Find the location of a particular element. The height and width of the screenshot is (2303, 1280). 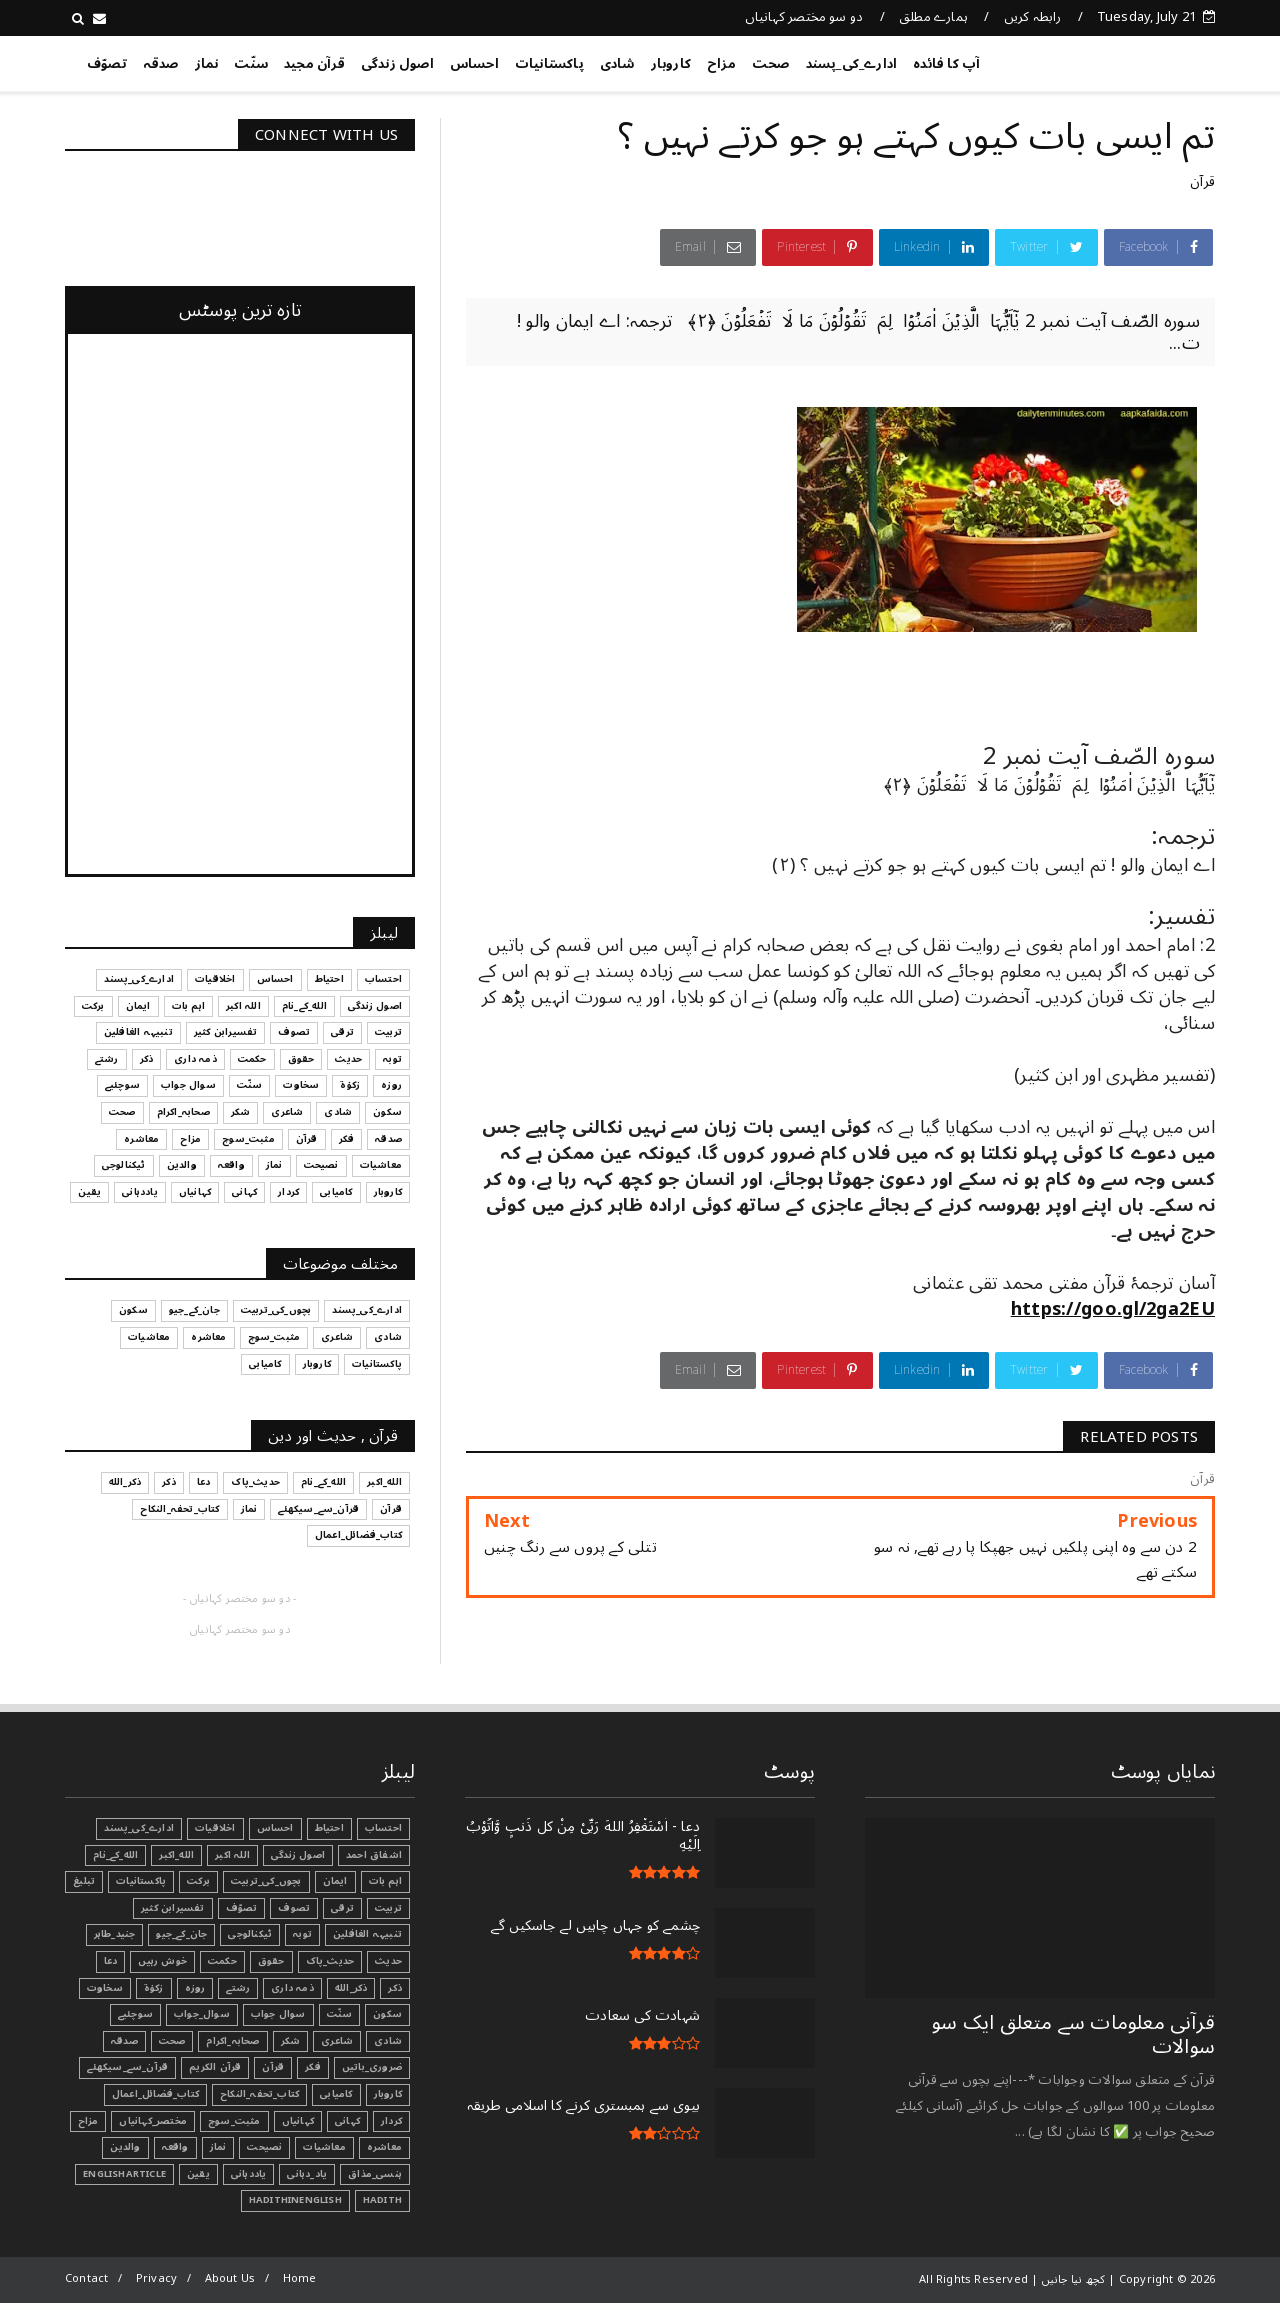

حقوق is located at coordinates (271, 1961).